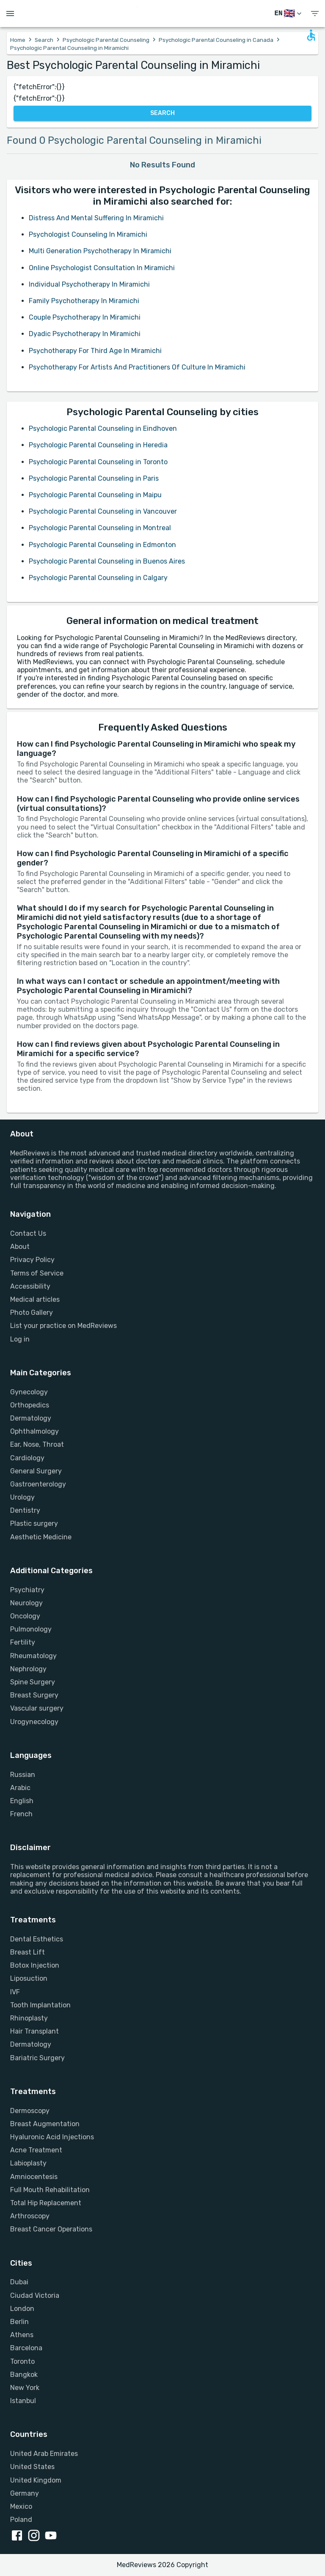 This screenshot has height=2576, width=325. I want to click on Plastic surgery, so click(34, 1523).